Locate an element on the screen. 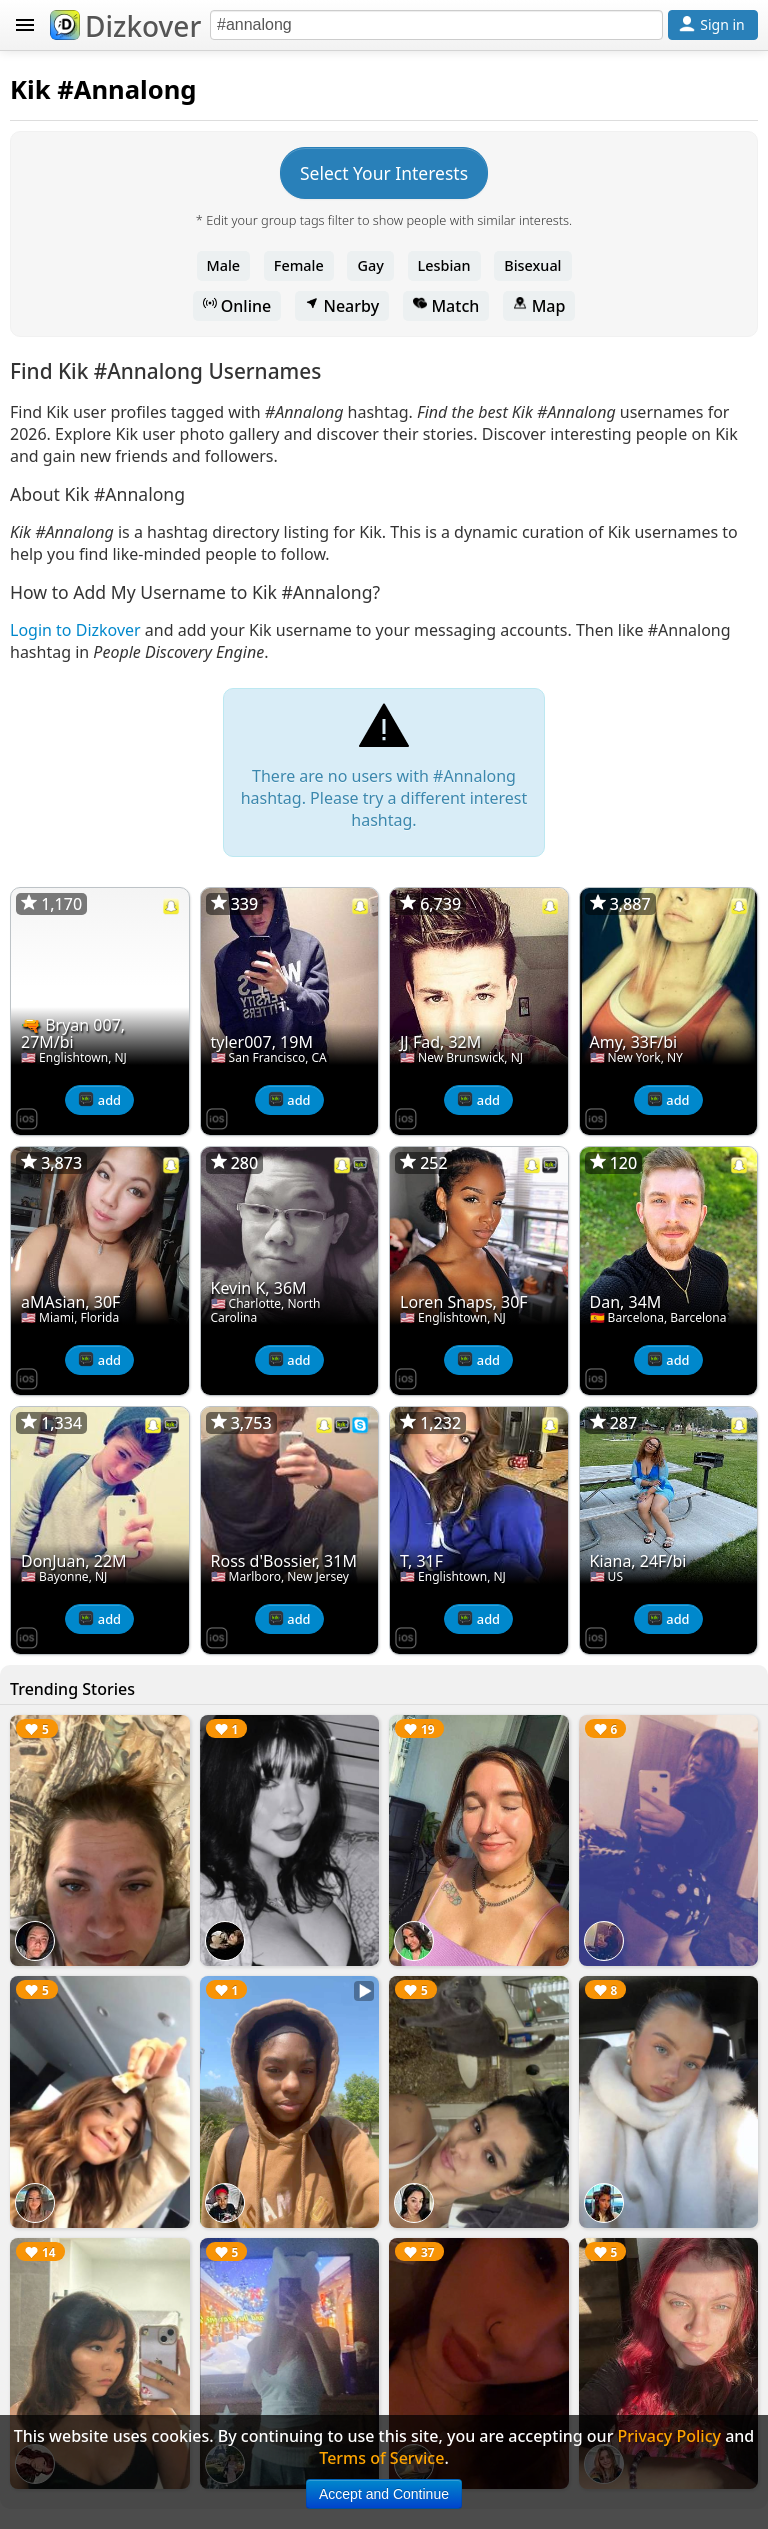  Female is located at coordinates (299, 265).